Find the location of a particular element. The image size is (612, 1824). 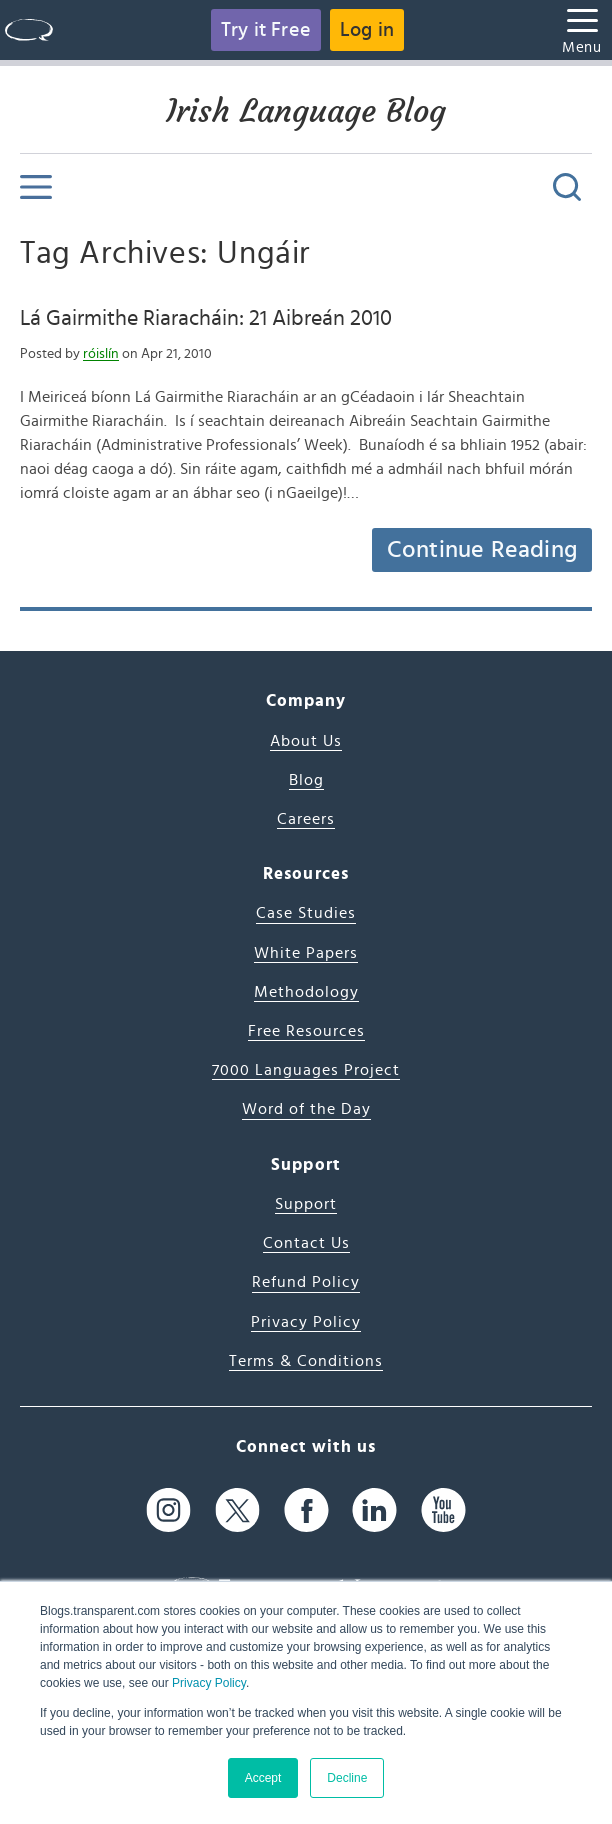

Lá Gairmithe Riaracháin: 21 Aibreán 2010 is located at coordinates (206, 318).